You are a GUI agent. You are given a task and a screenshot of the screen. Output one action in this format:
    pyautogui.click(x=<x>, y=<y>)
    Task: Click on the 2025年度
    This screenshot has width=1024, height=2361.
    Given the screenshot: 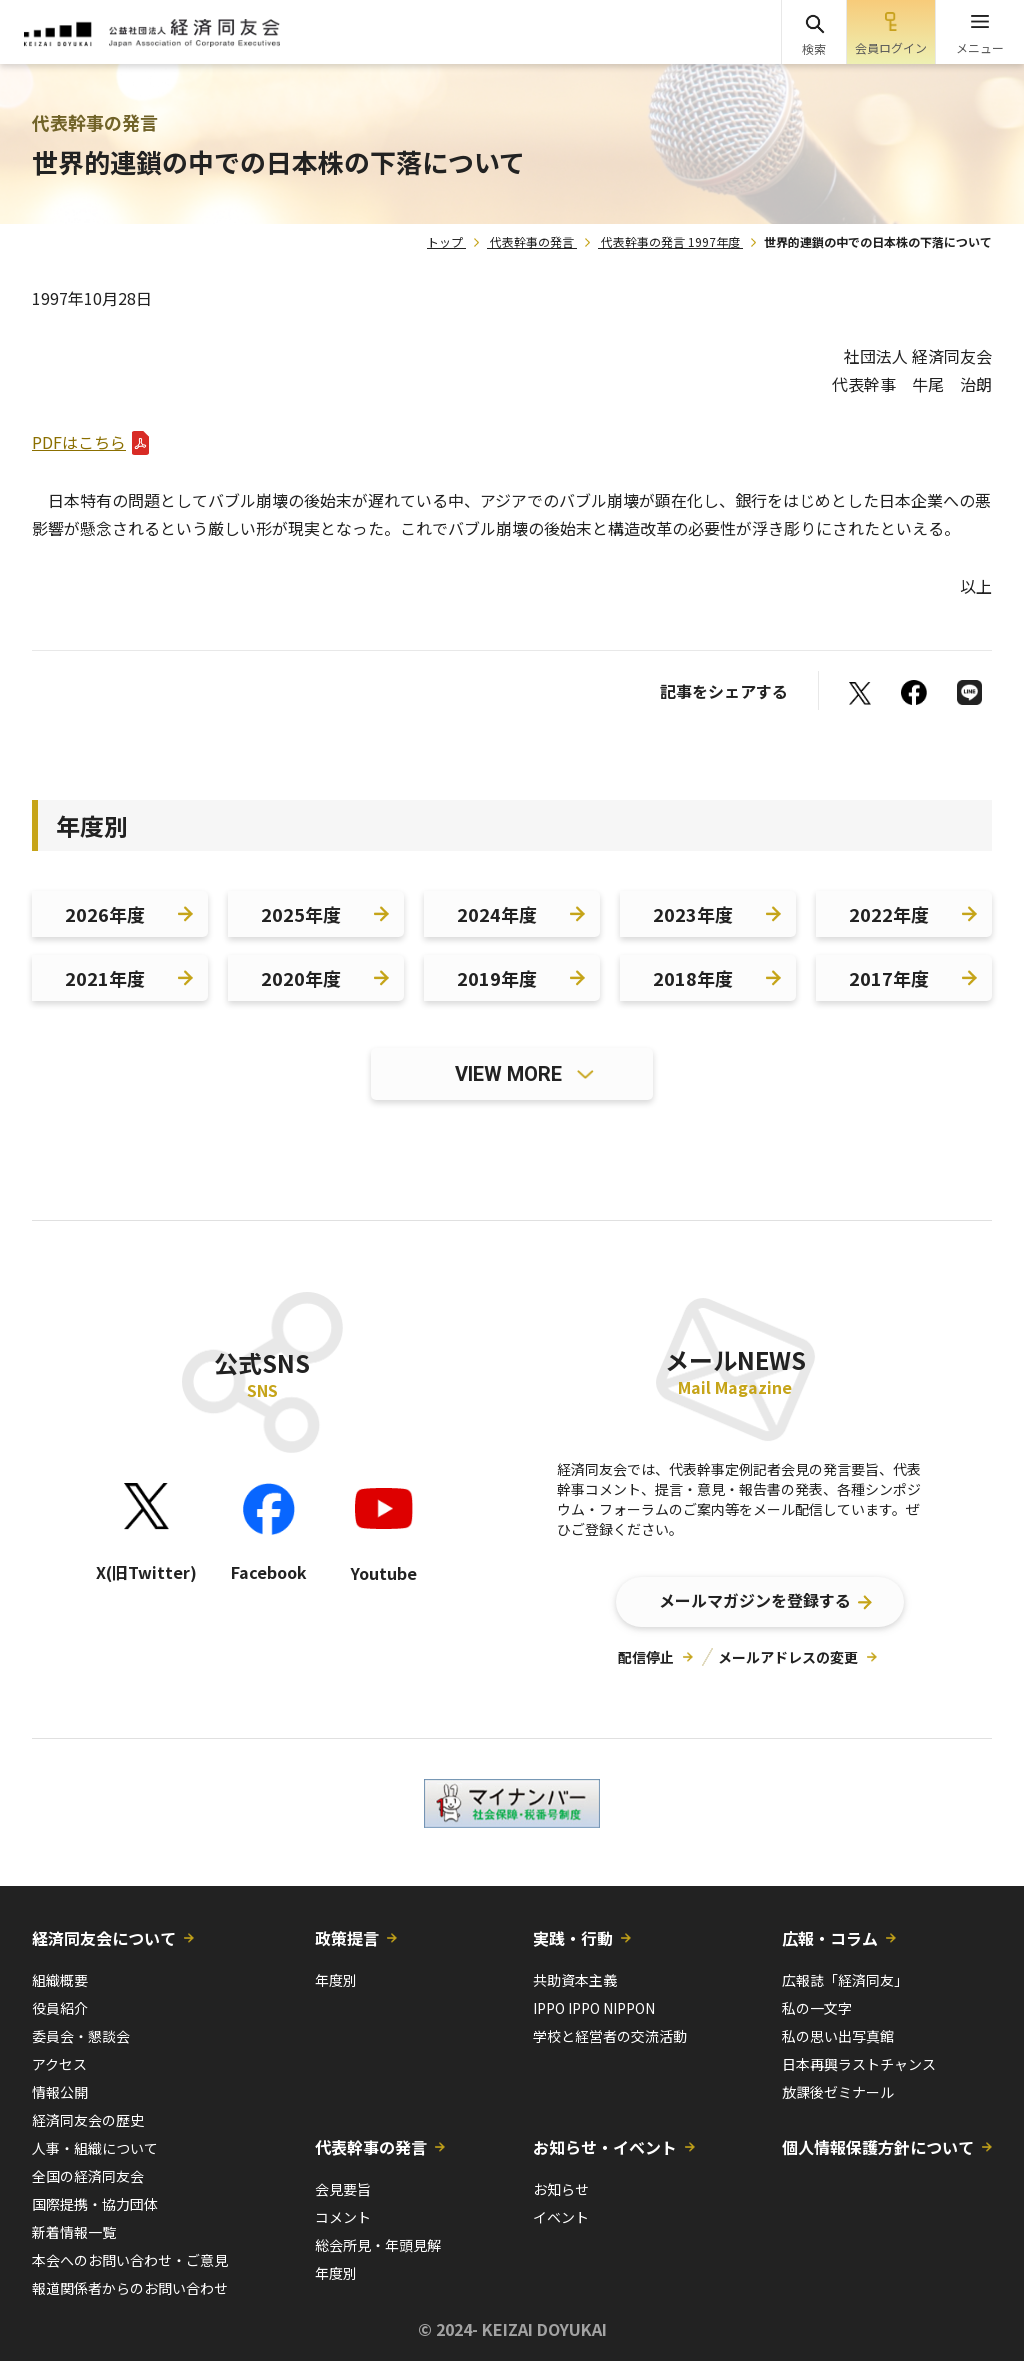 What is the action you would take?
    pyautogui.click(x=301, y=914)
    